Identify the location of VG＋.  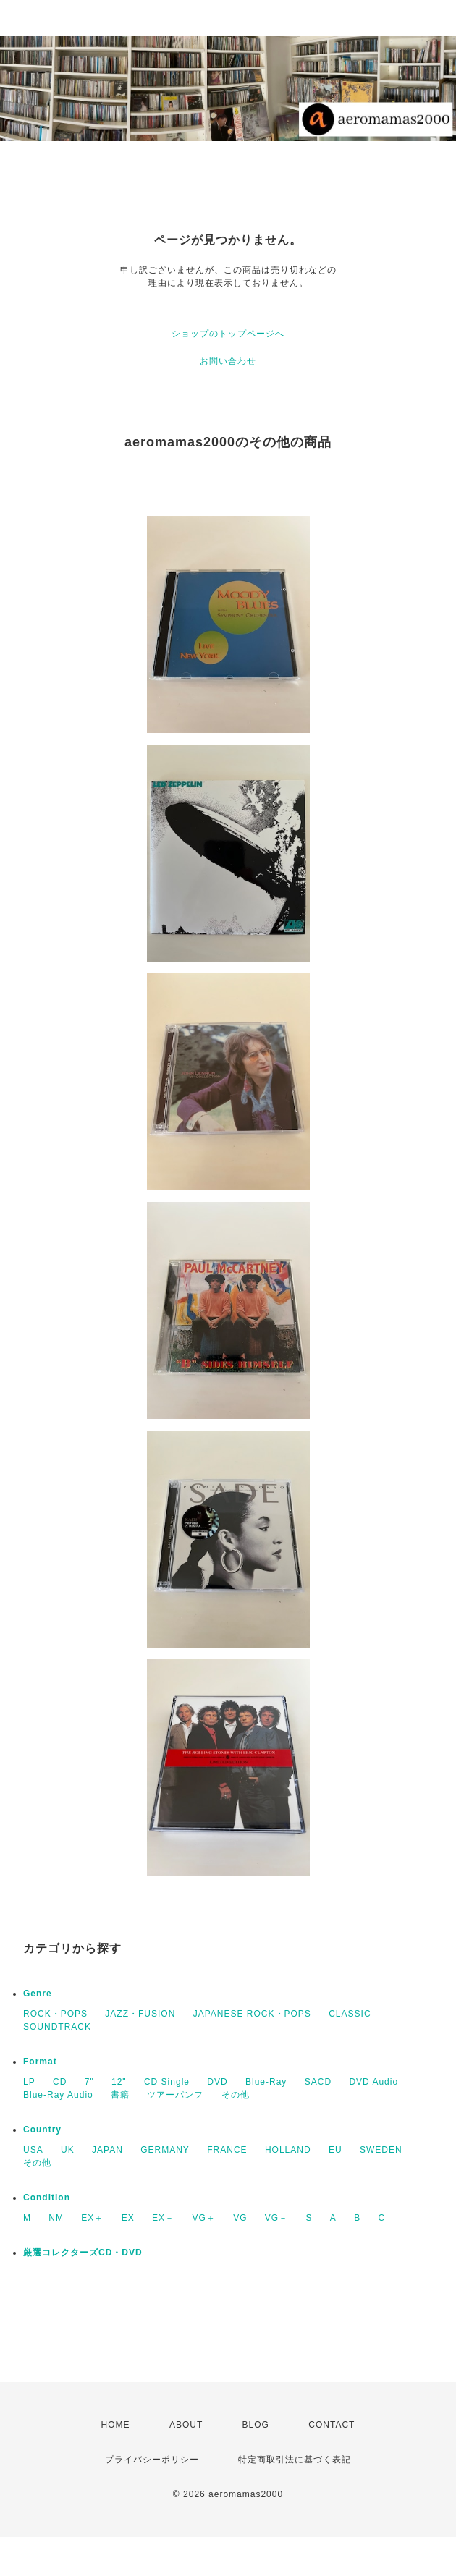
(203, 2218).